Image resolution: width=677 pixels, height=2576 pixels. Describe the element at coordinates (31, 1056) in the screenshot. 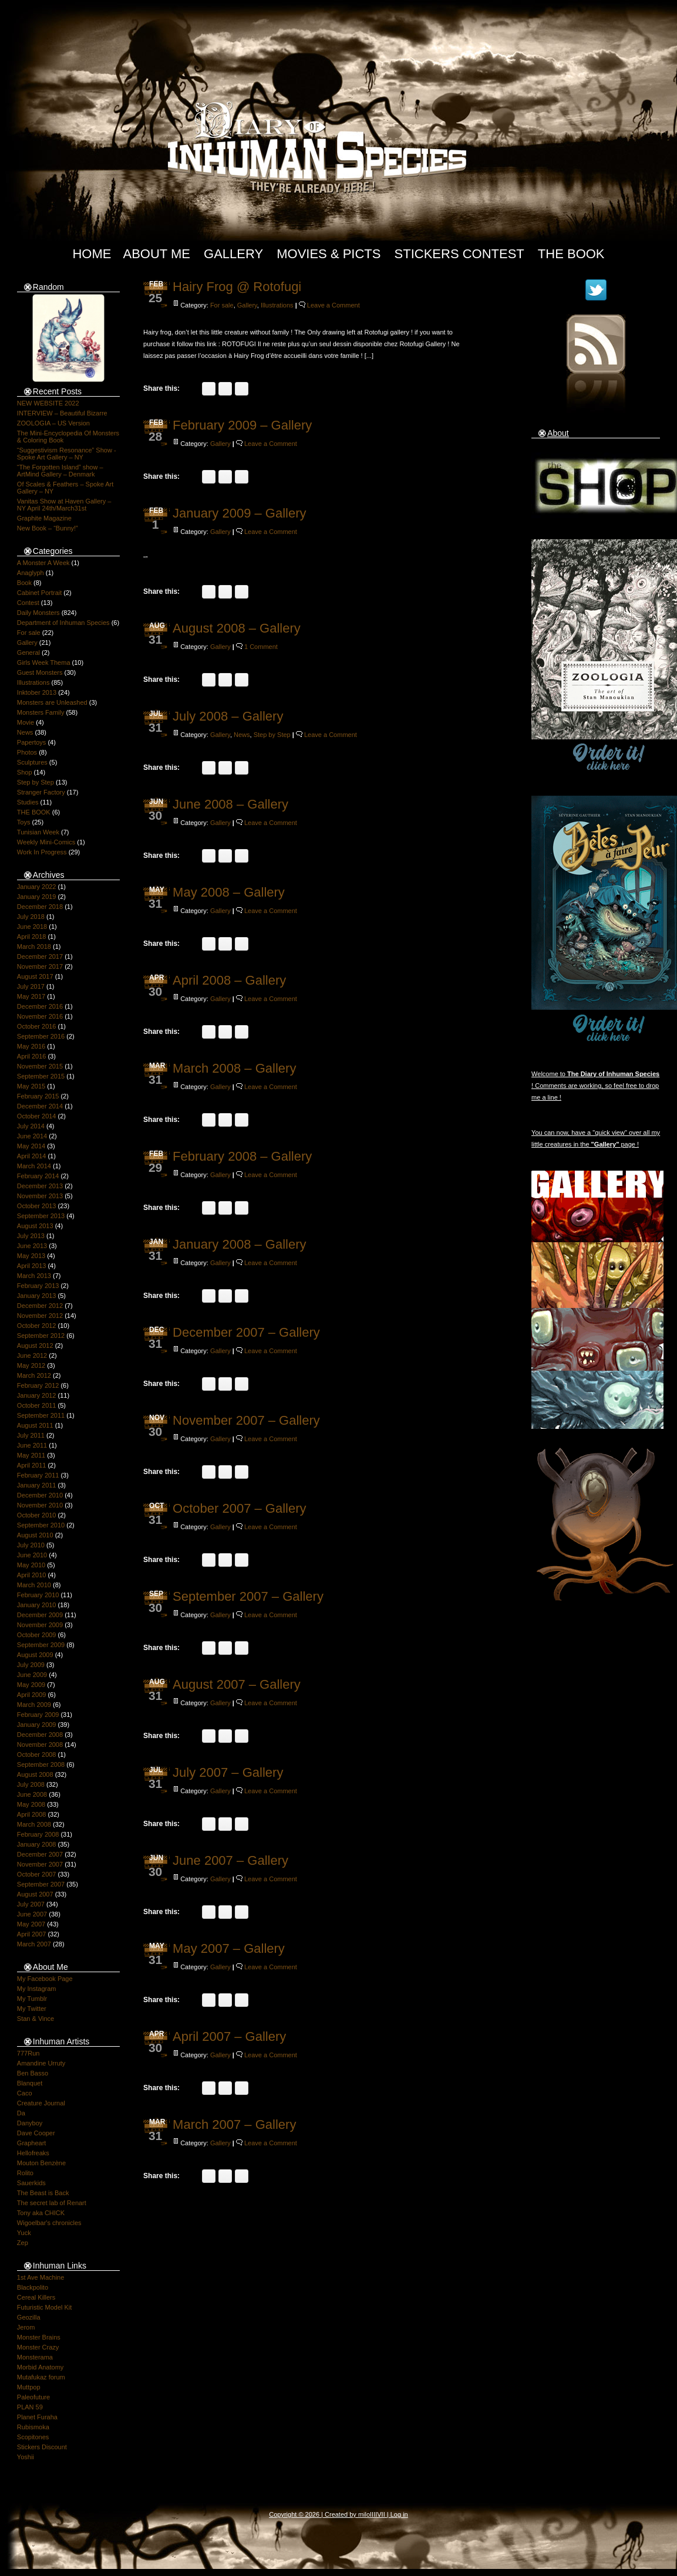

I see `April 2016` at that location.